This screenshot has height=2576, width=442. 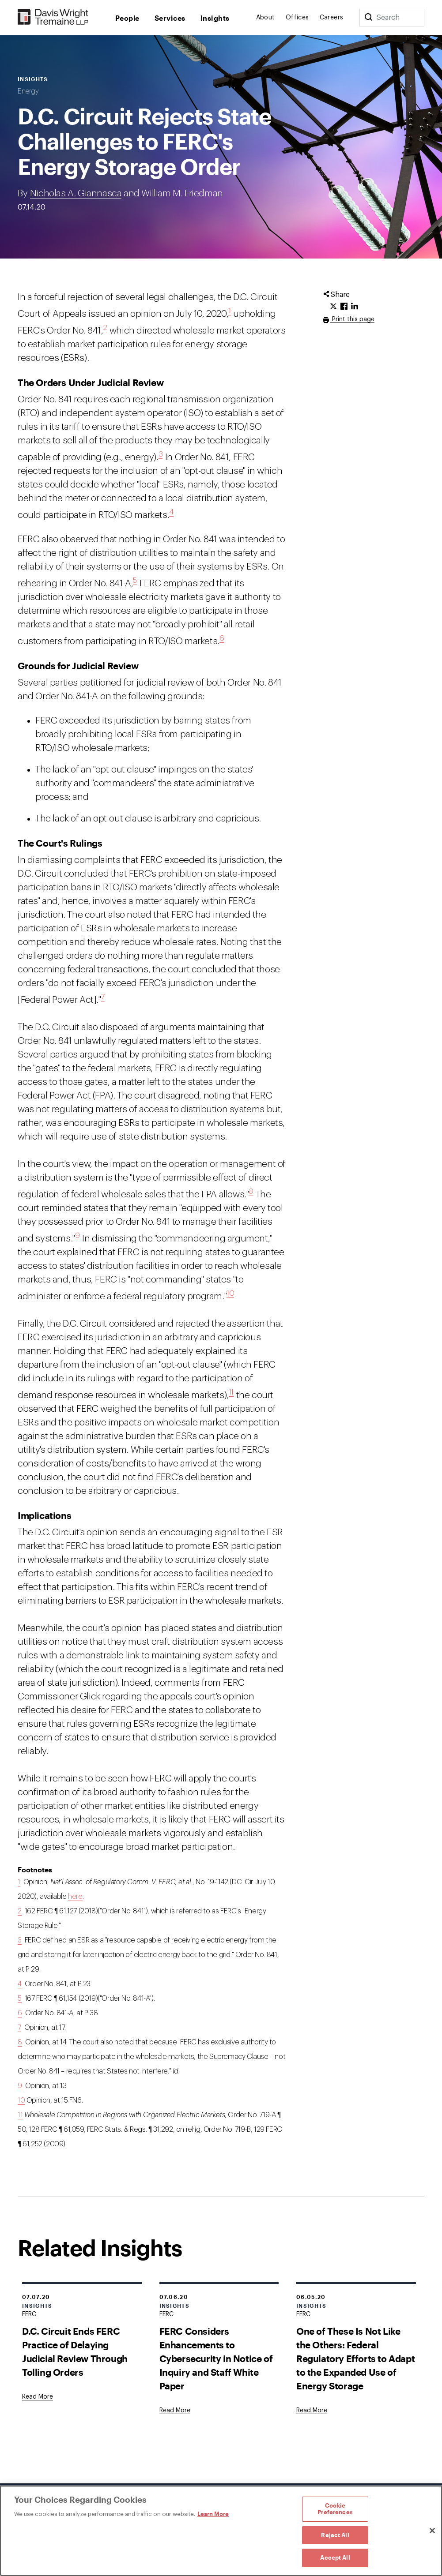 What do you see at coordinates (335, 2535) in the screenshot?
I see `Reject All` at bounding box center [335, 2535].